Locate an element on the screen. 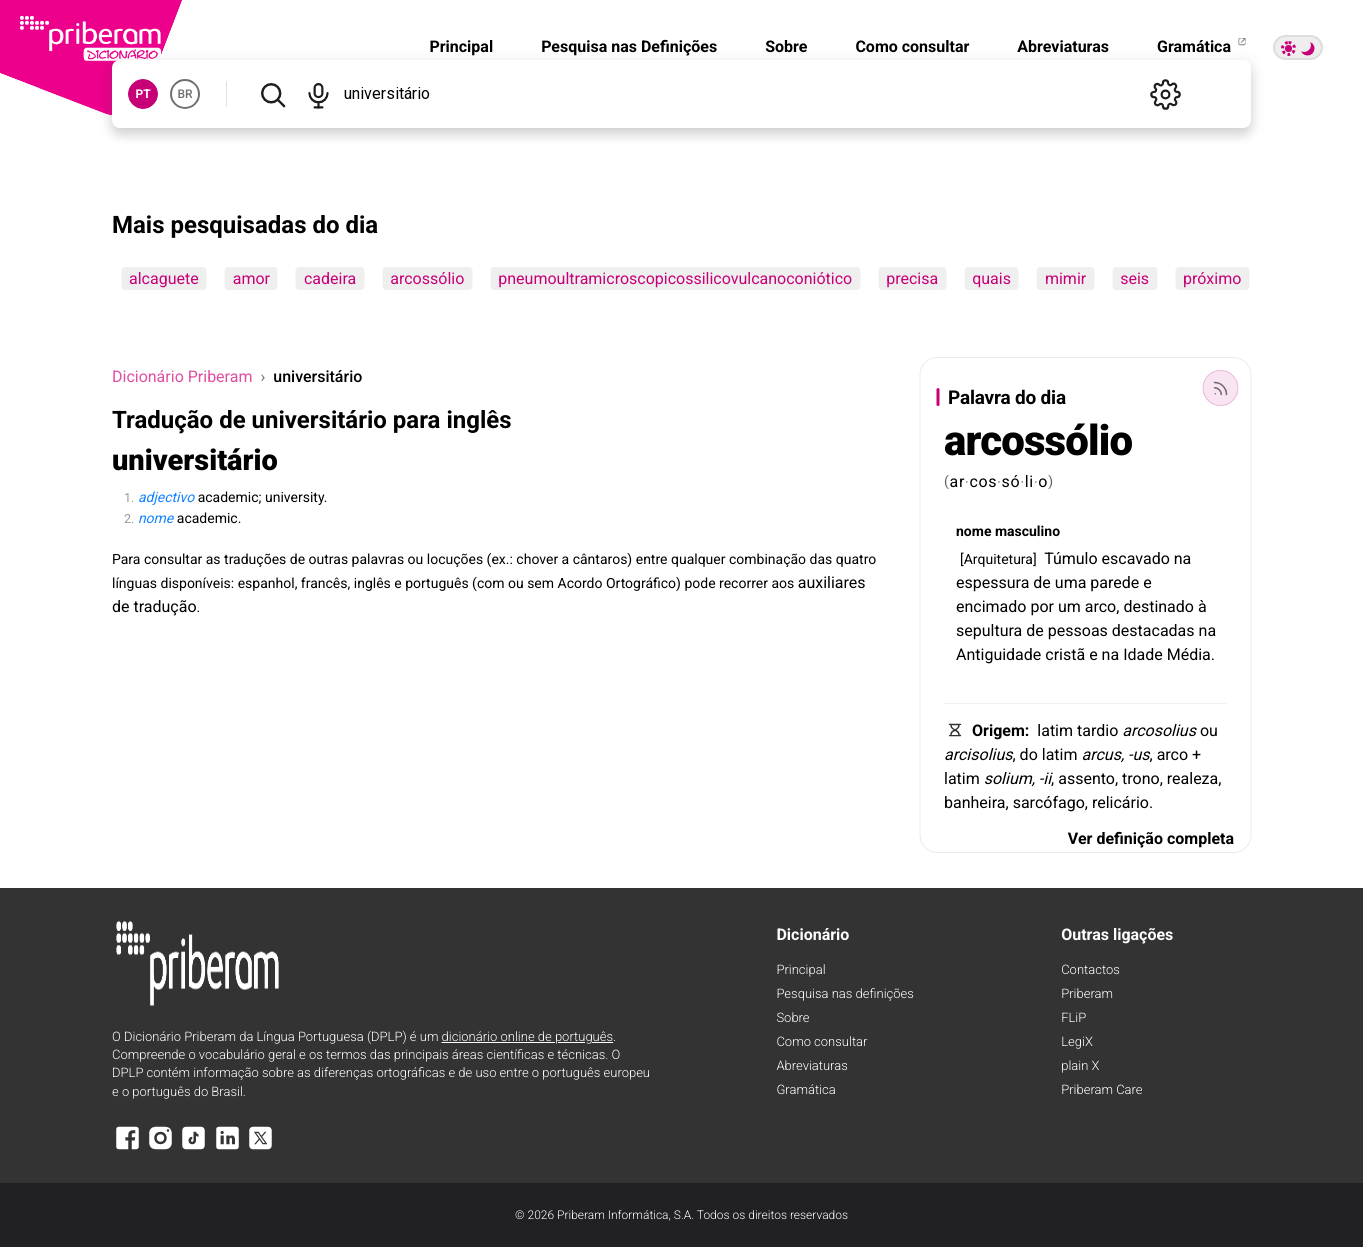  quais is located at coordinates (991, 278).